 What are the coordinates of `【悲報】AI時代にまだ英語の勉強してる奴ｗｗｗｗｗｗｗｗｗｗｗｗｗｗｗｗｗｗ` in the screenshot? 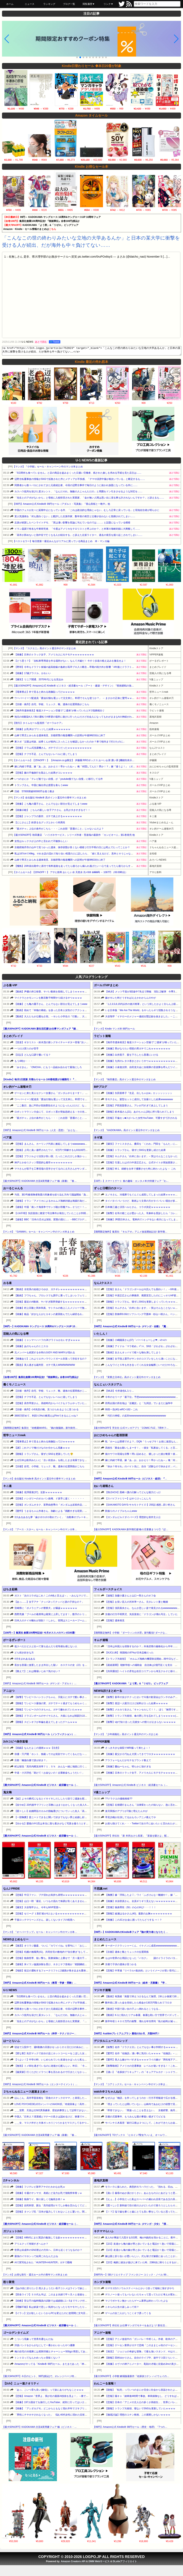 It's located at (59, 2239).